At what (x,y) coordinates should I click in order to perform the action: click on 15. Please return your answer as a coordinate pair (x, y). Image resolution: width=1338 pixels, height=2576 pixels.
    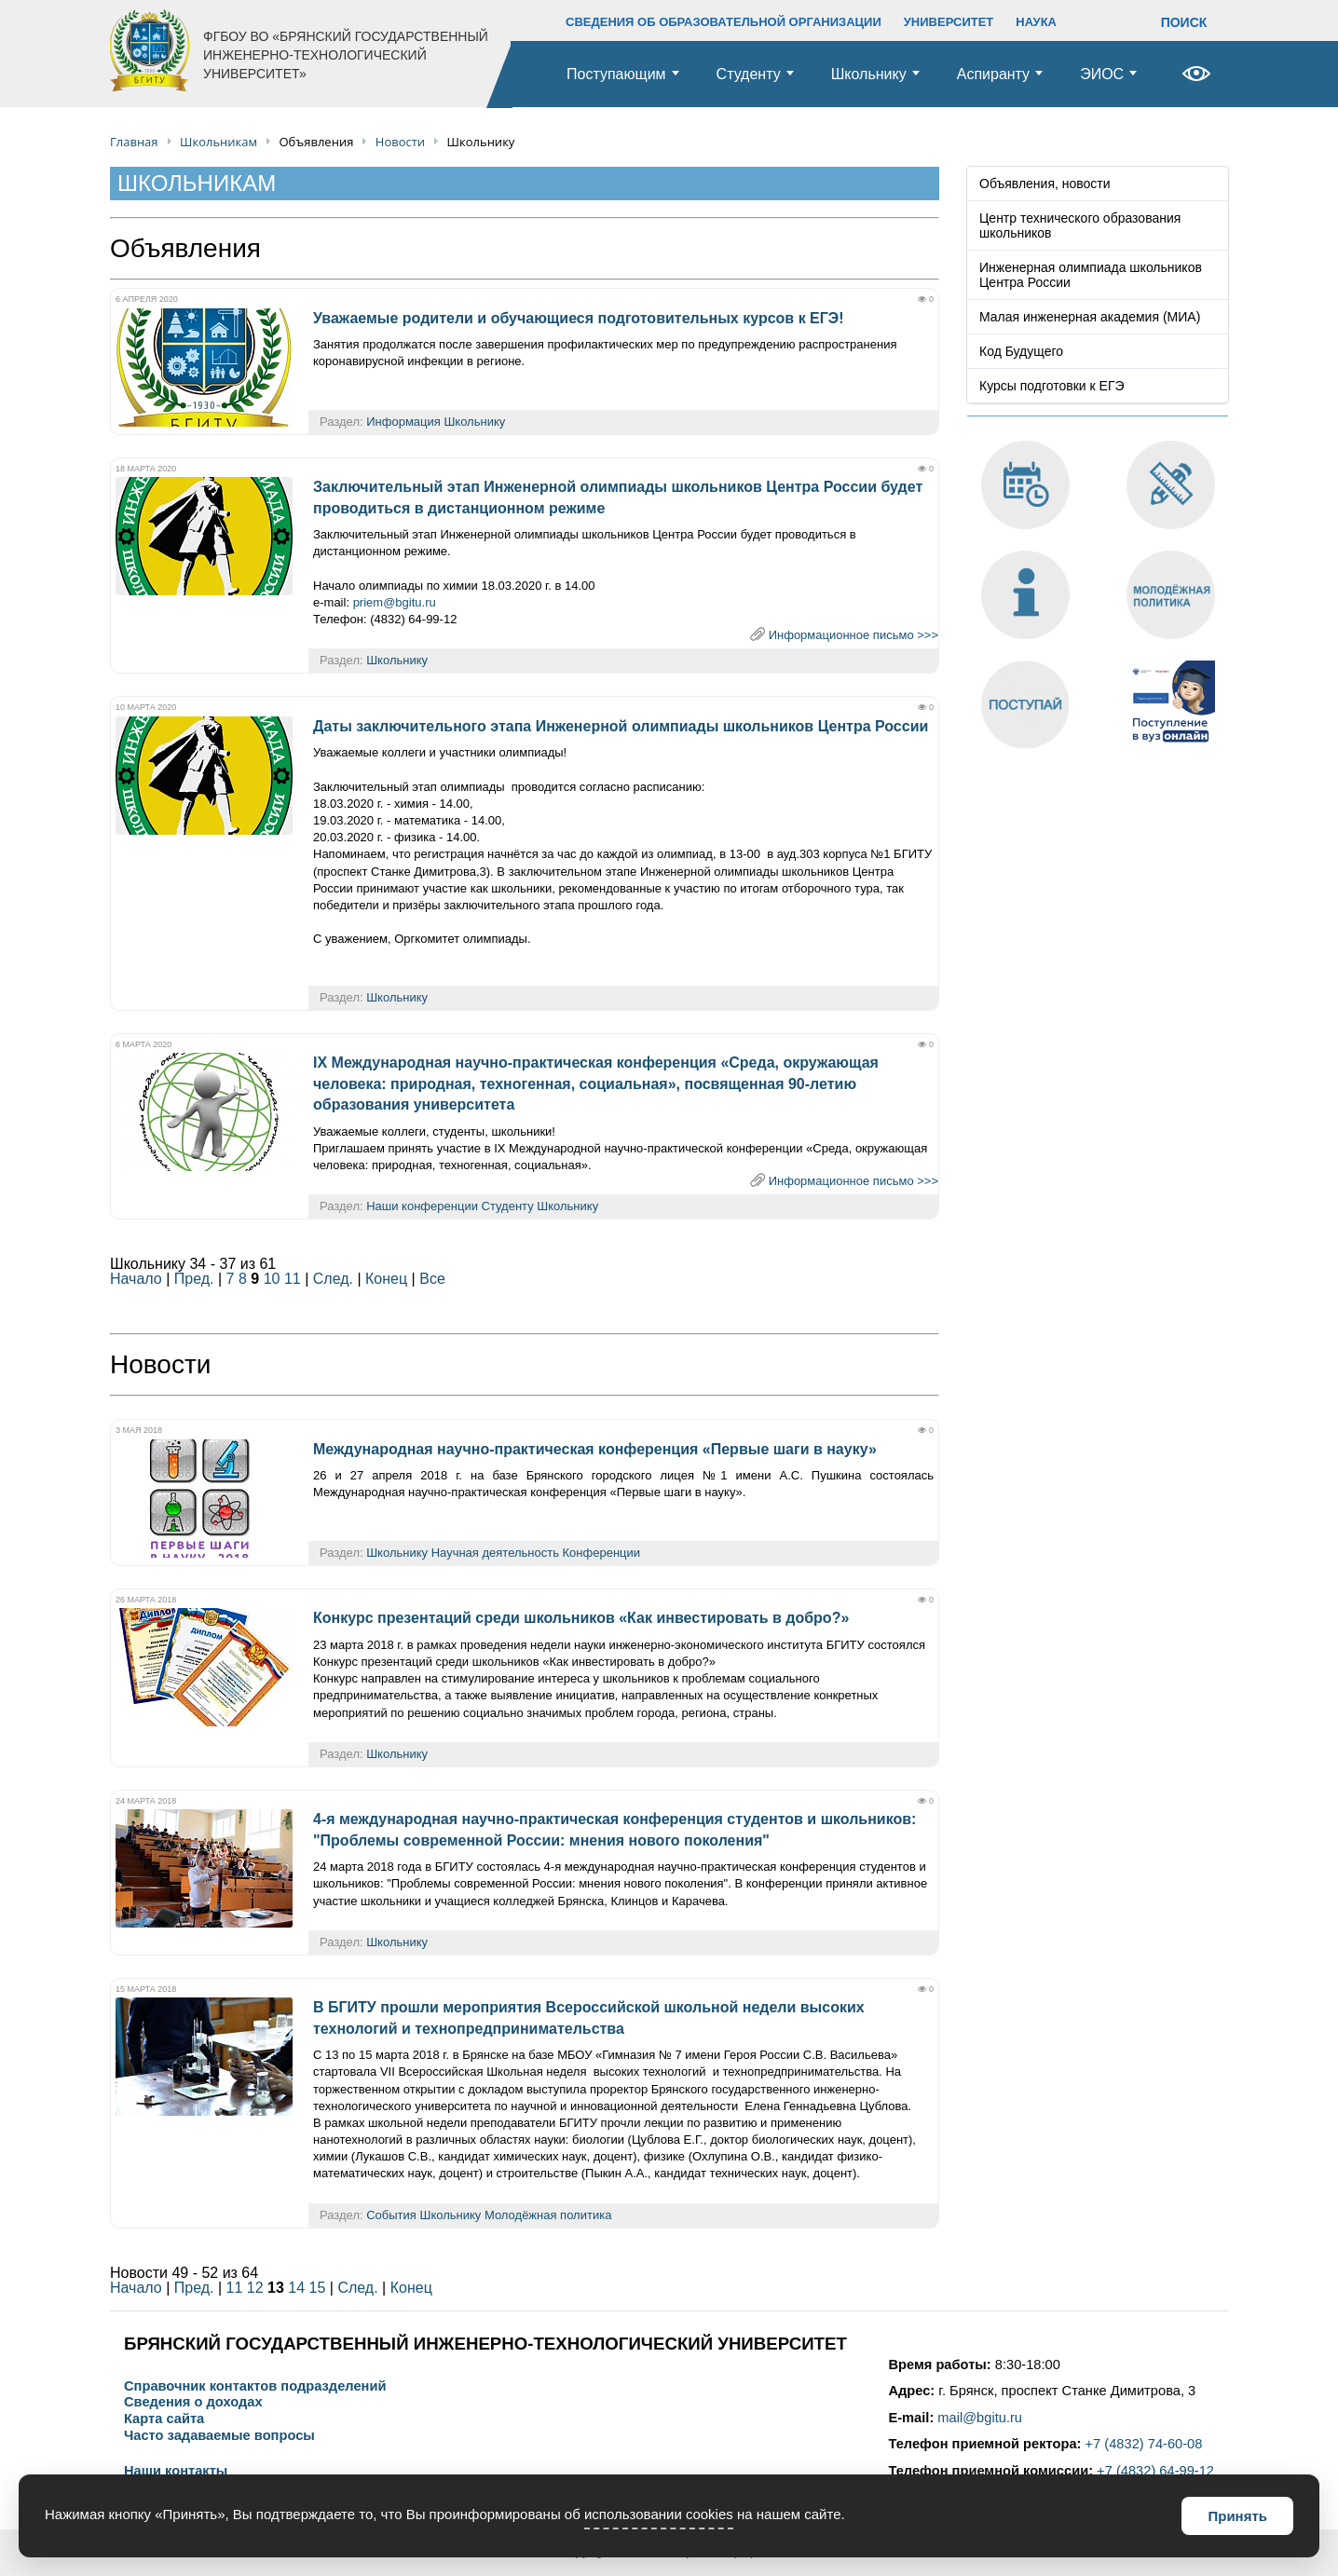
    Looking at the image, I should click on (317, 2288).